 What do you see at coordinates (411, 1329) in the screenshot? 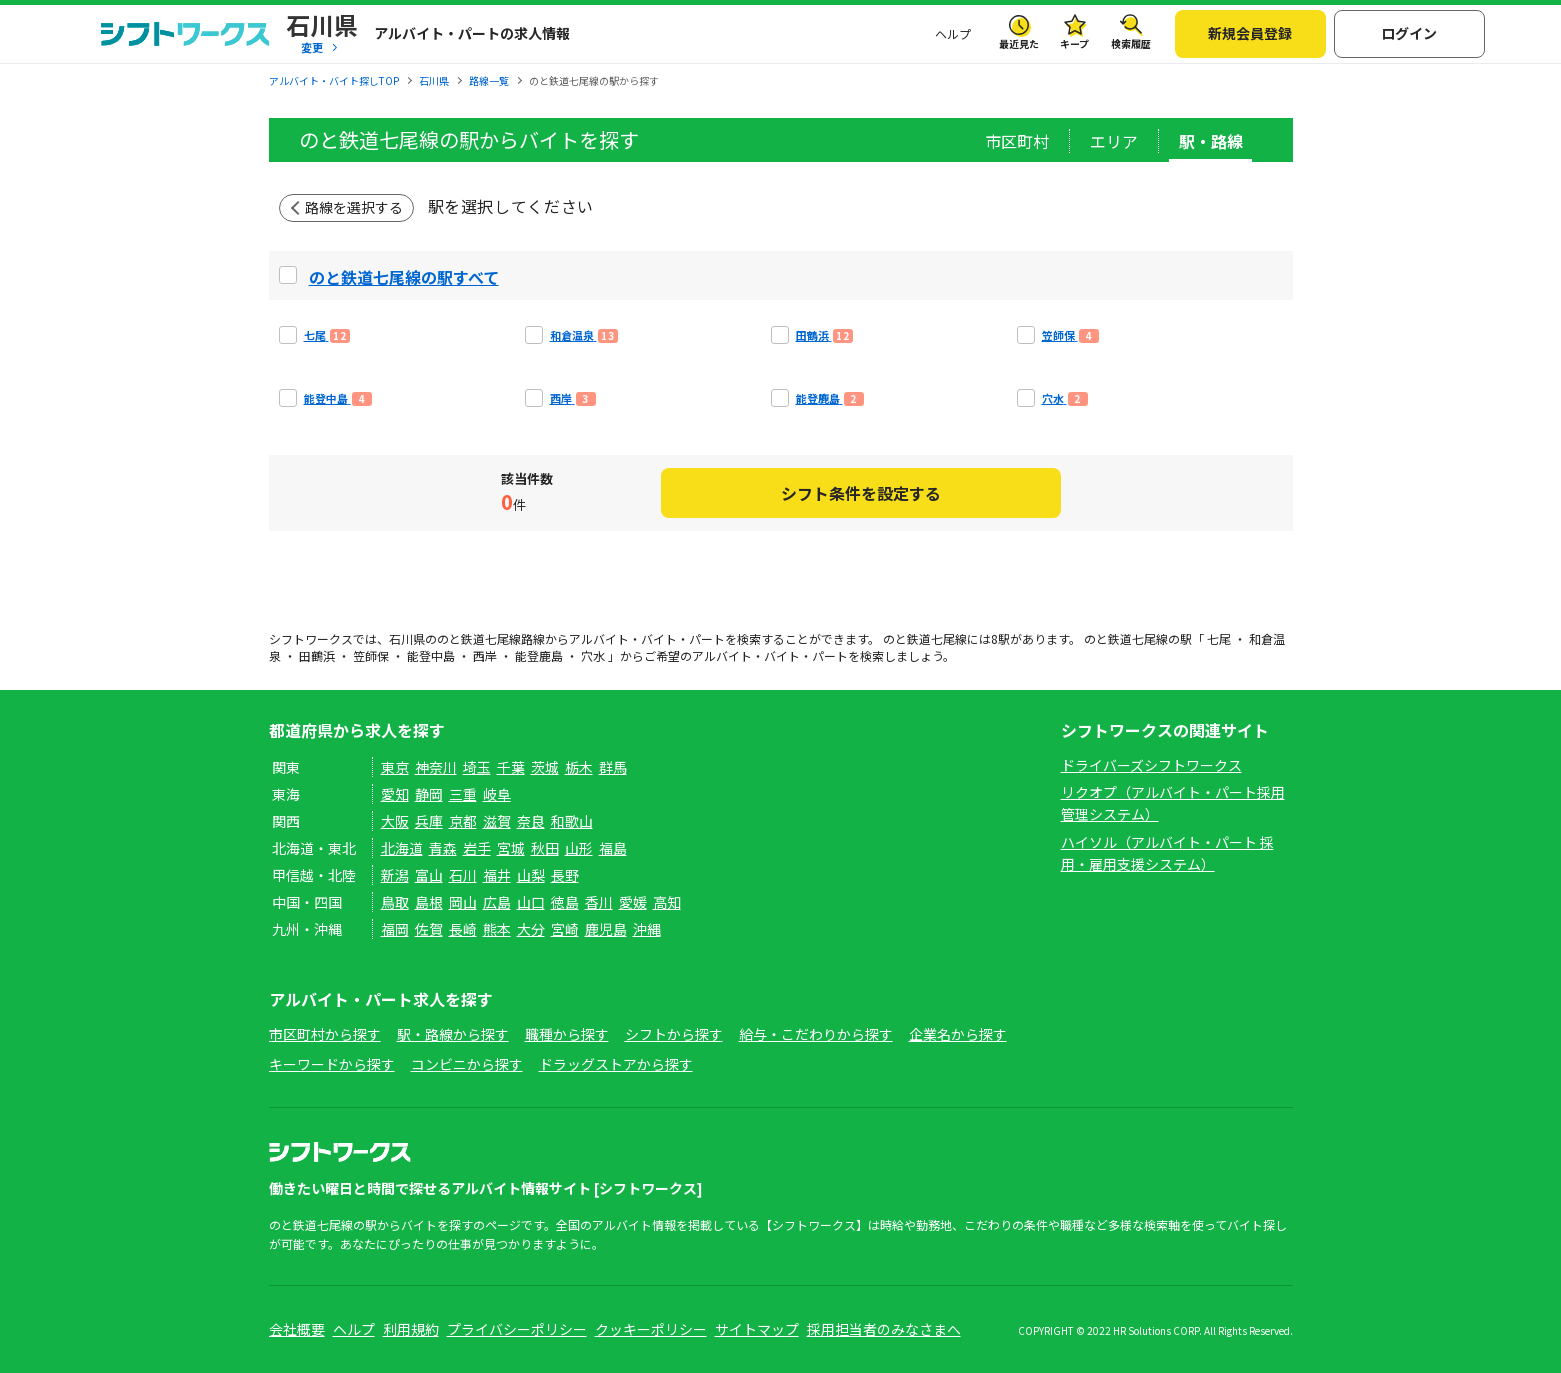
I see `利用規約` at bounding box center [411, 1329].